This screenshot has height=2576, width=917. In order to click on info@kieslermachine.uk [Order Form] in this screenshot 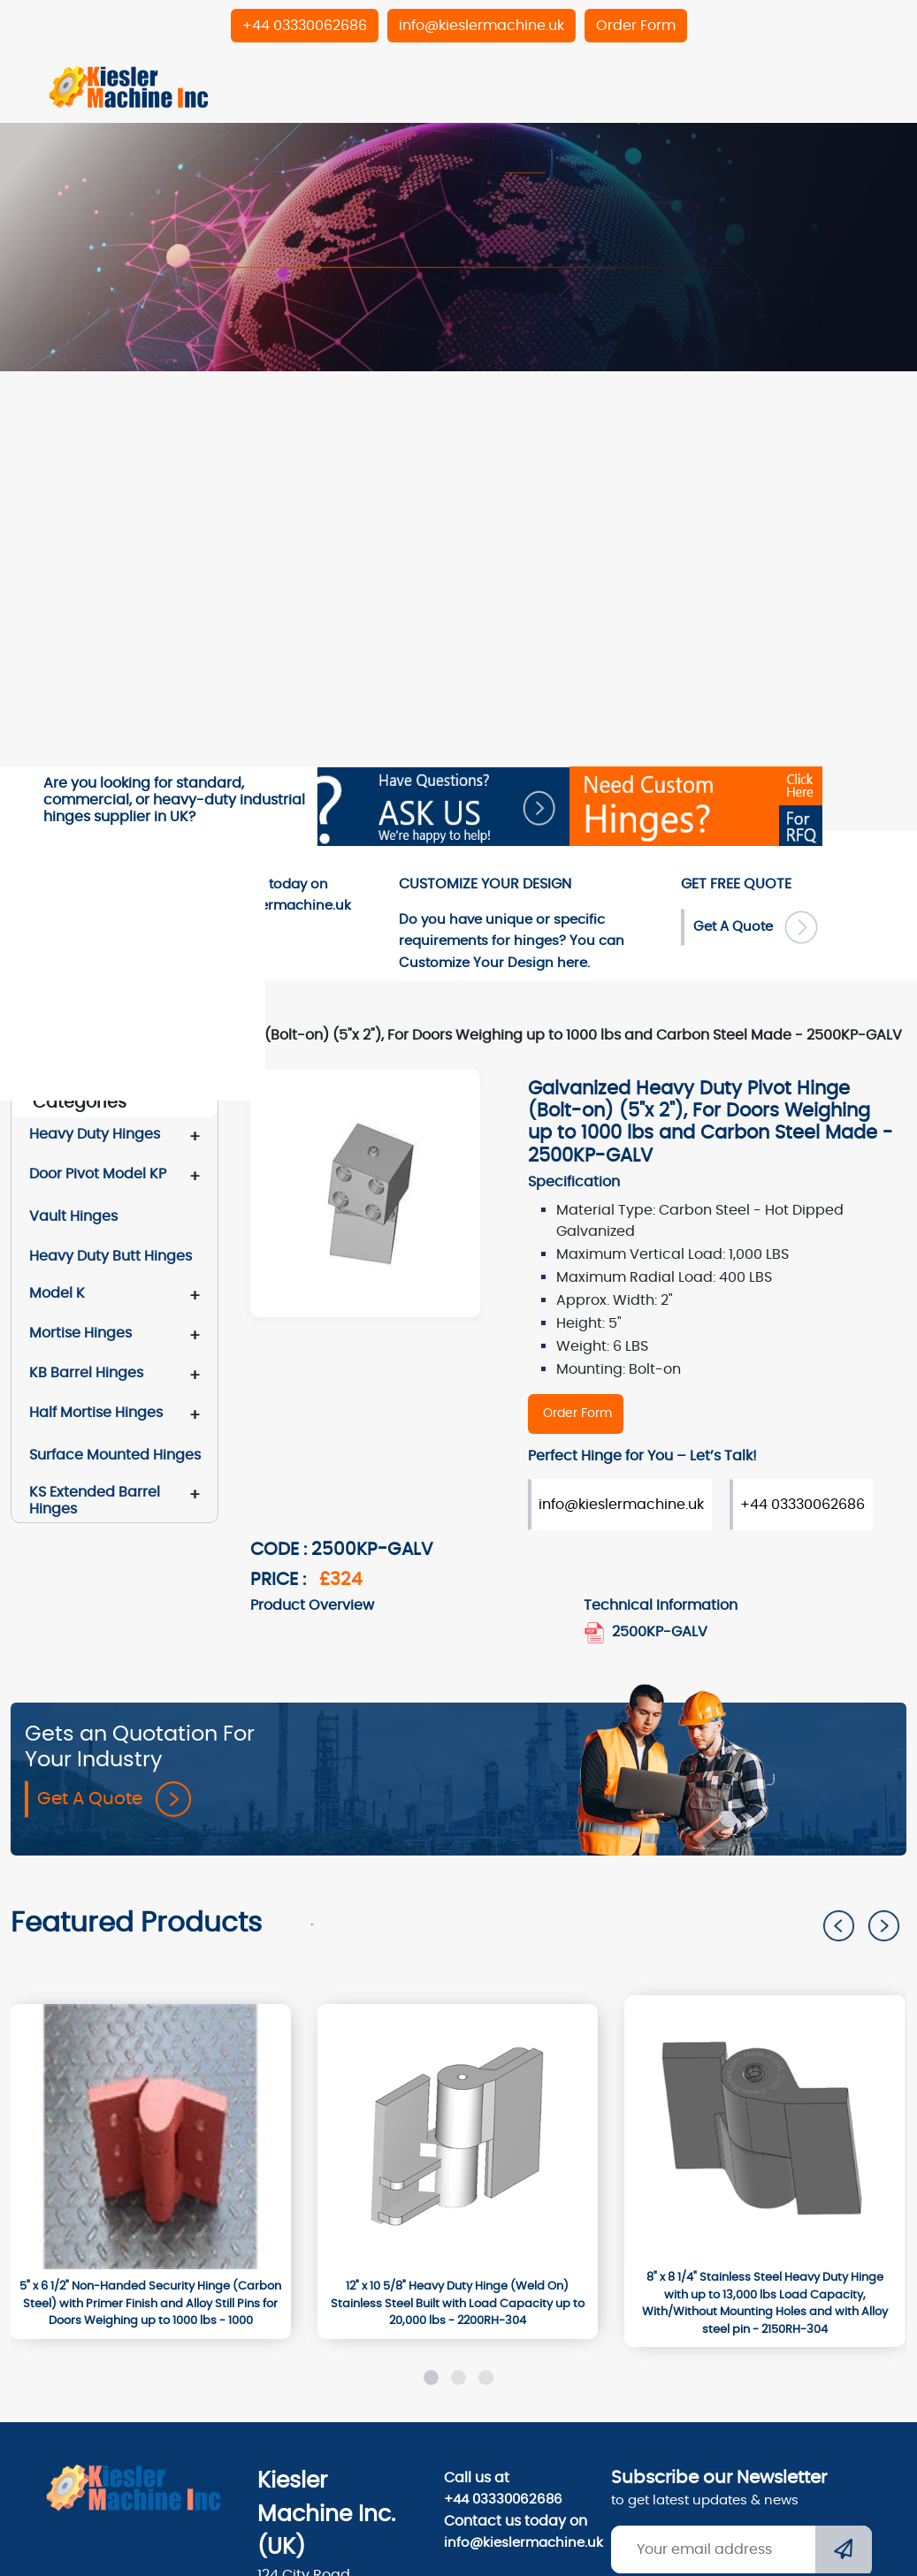, I will do `click(621, 1505)`.